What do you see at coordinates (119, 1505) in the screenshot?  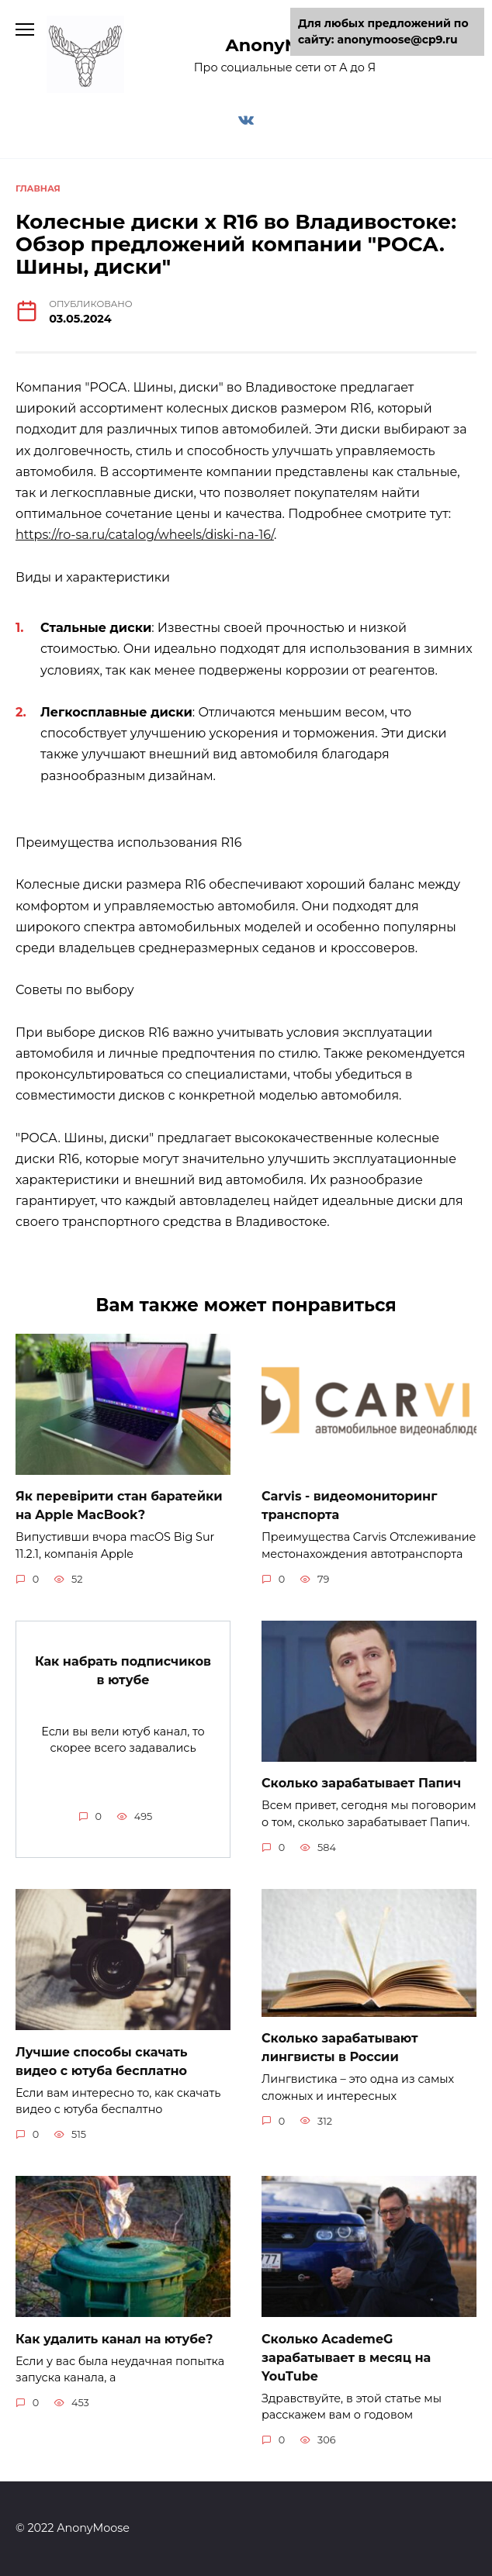 I see `Як перевірити стан баратейки на Apple MacBook?` at bounding box center [119, 1505].